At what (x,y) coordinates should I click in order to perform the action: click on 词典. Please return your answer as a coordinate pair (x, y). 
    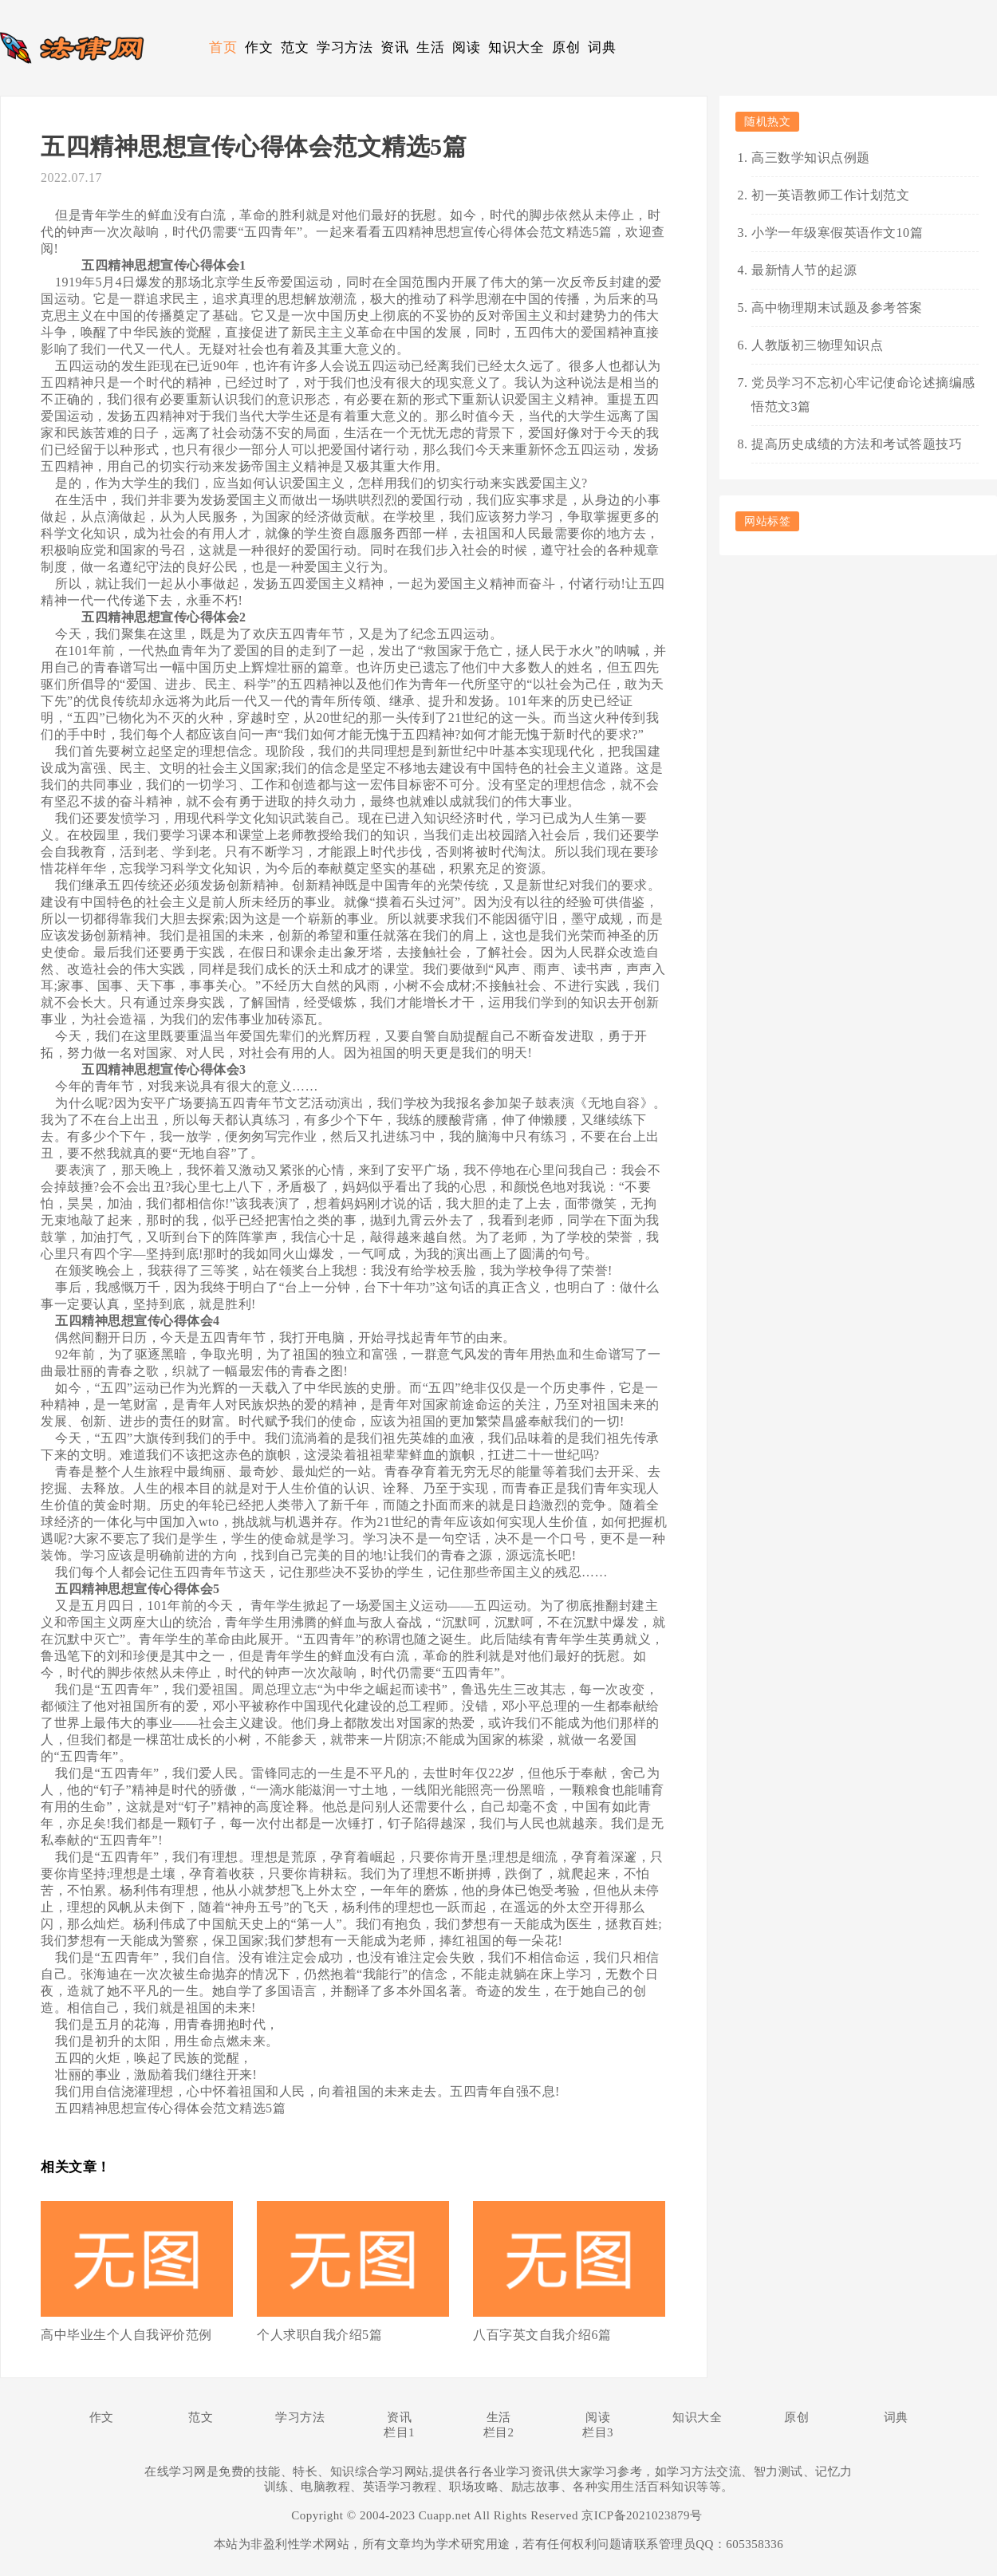
    Looking at the image, I should click on (602, 47).